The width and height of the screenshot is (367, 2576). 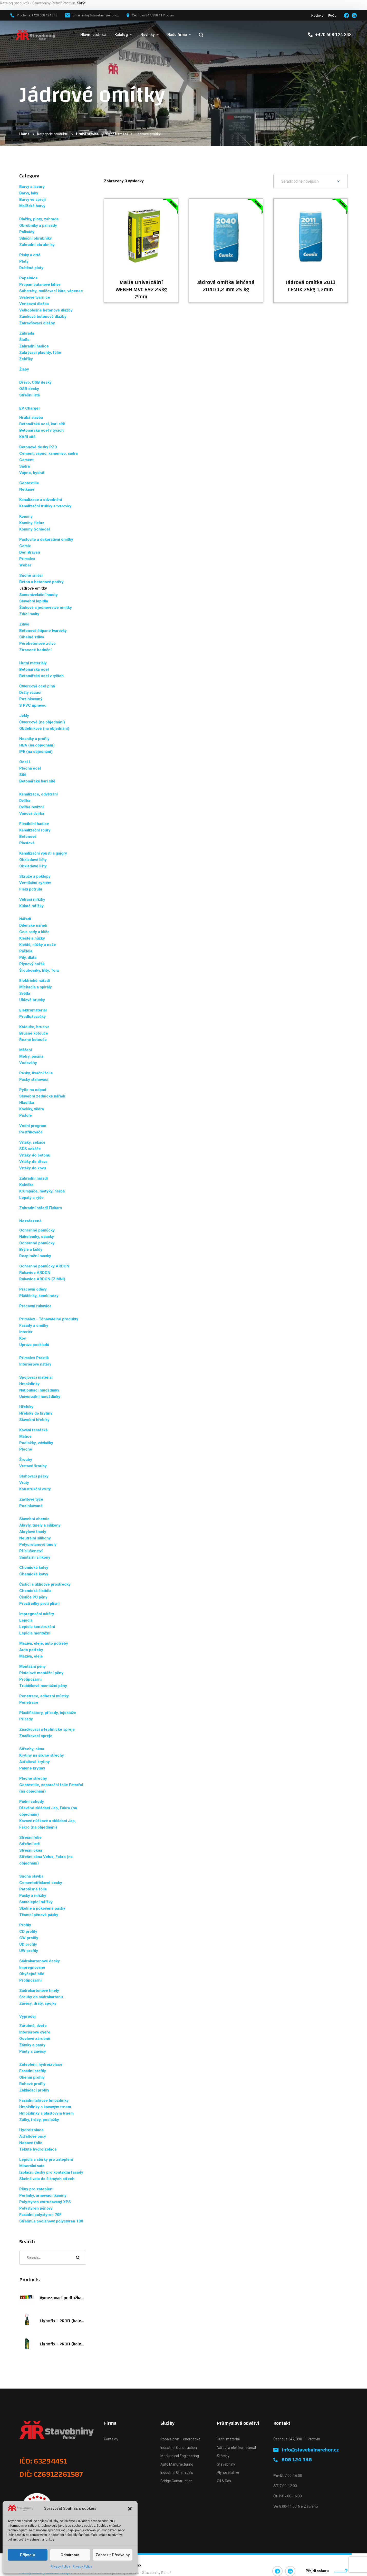 I want to click on Střešní a podlahový polystyren 100, so click(x=51, y=2221).